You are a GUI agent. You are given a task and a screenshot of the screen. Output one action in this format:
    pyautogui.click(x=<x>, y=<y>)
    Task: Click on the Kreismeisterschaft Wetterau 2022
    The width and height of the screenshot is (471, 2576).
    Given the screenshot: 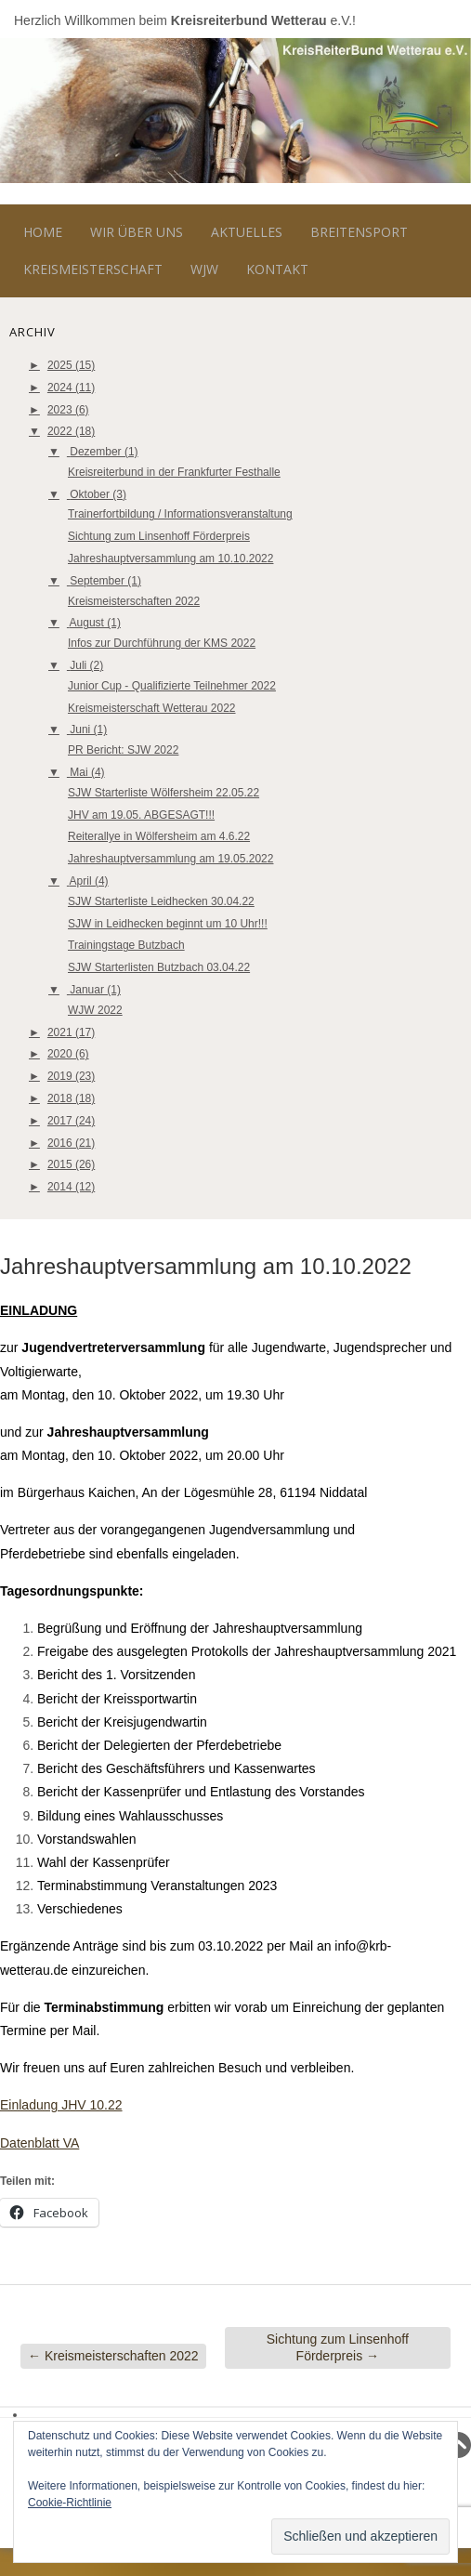 What is the action you would take?
    pyautogui.click(x=152, y=708)
    